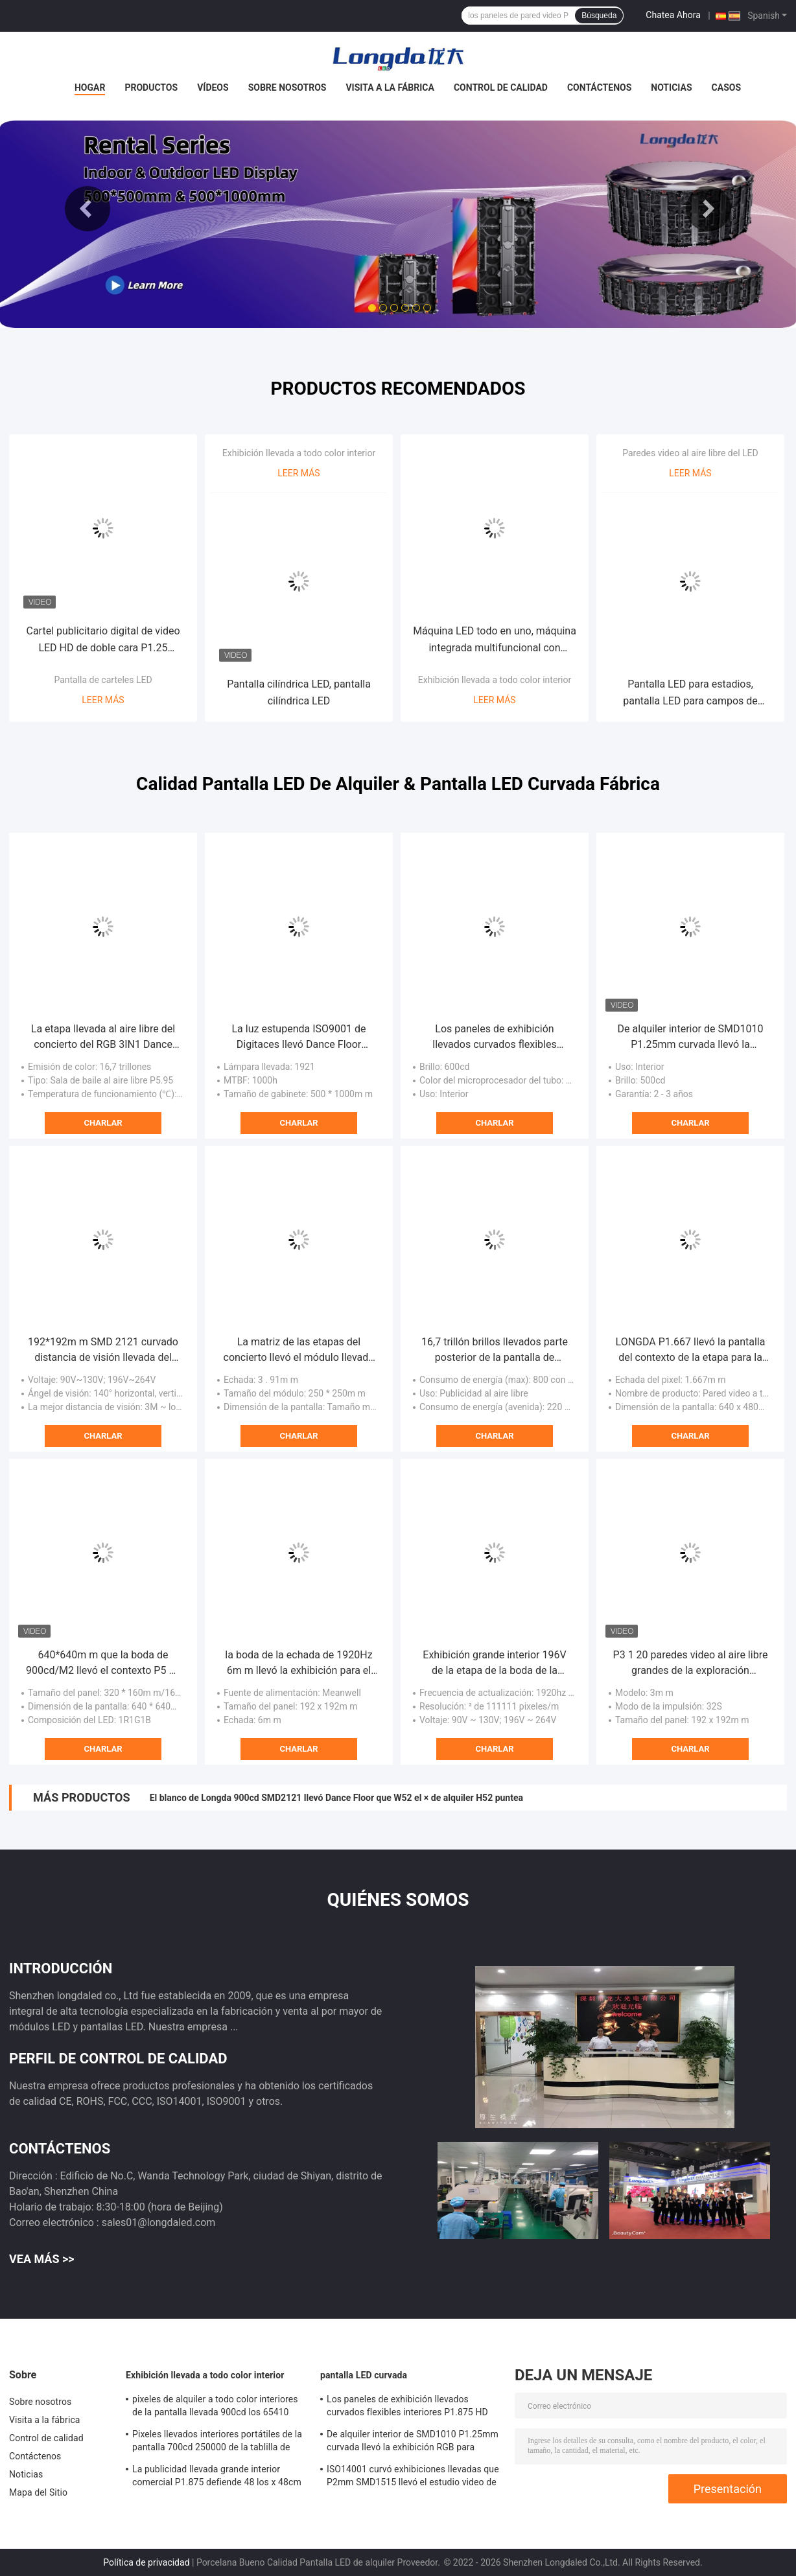 This screenshot has height=2576, width=796. Describe the element at coordinates (90, 87) in the screenshot. I see `Hogar` at that location.